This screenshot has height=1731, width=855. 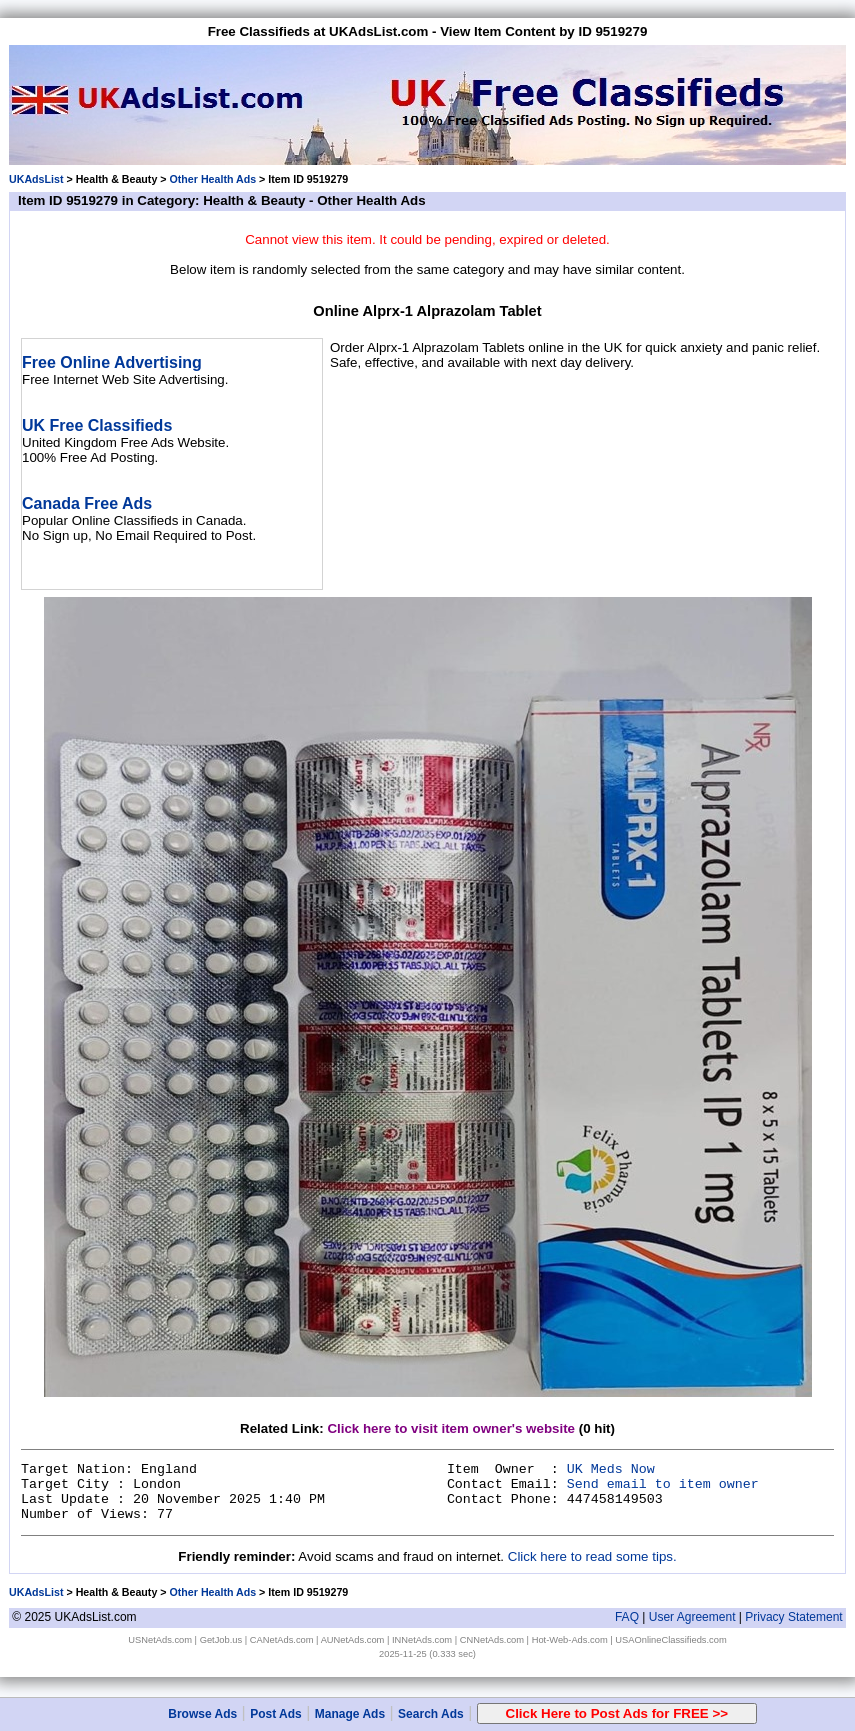 I want to click on Manage Ads, so click(x=350, y=1714).